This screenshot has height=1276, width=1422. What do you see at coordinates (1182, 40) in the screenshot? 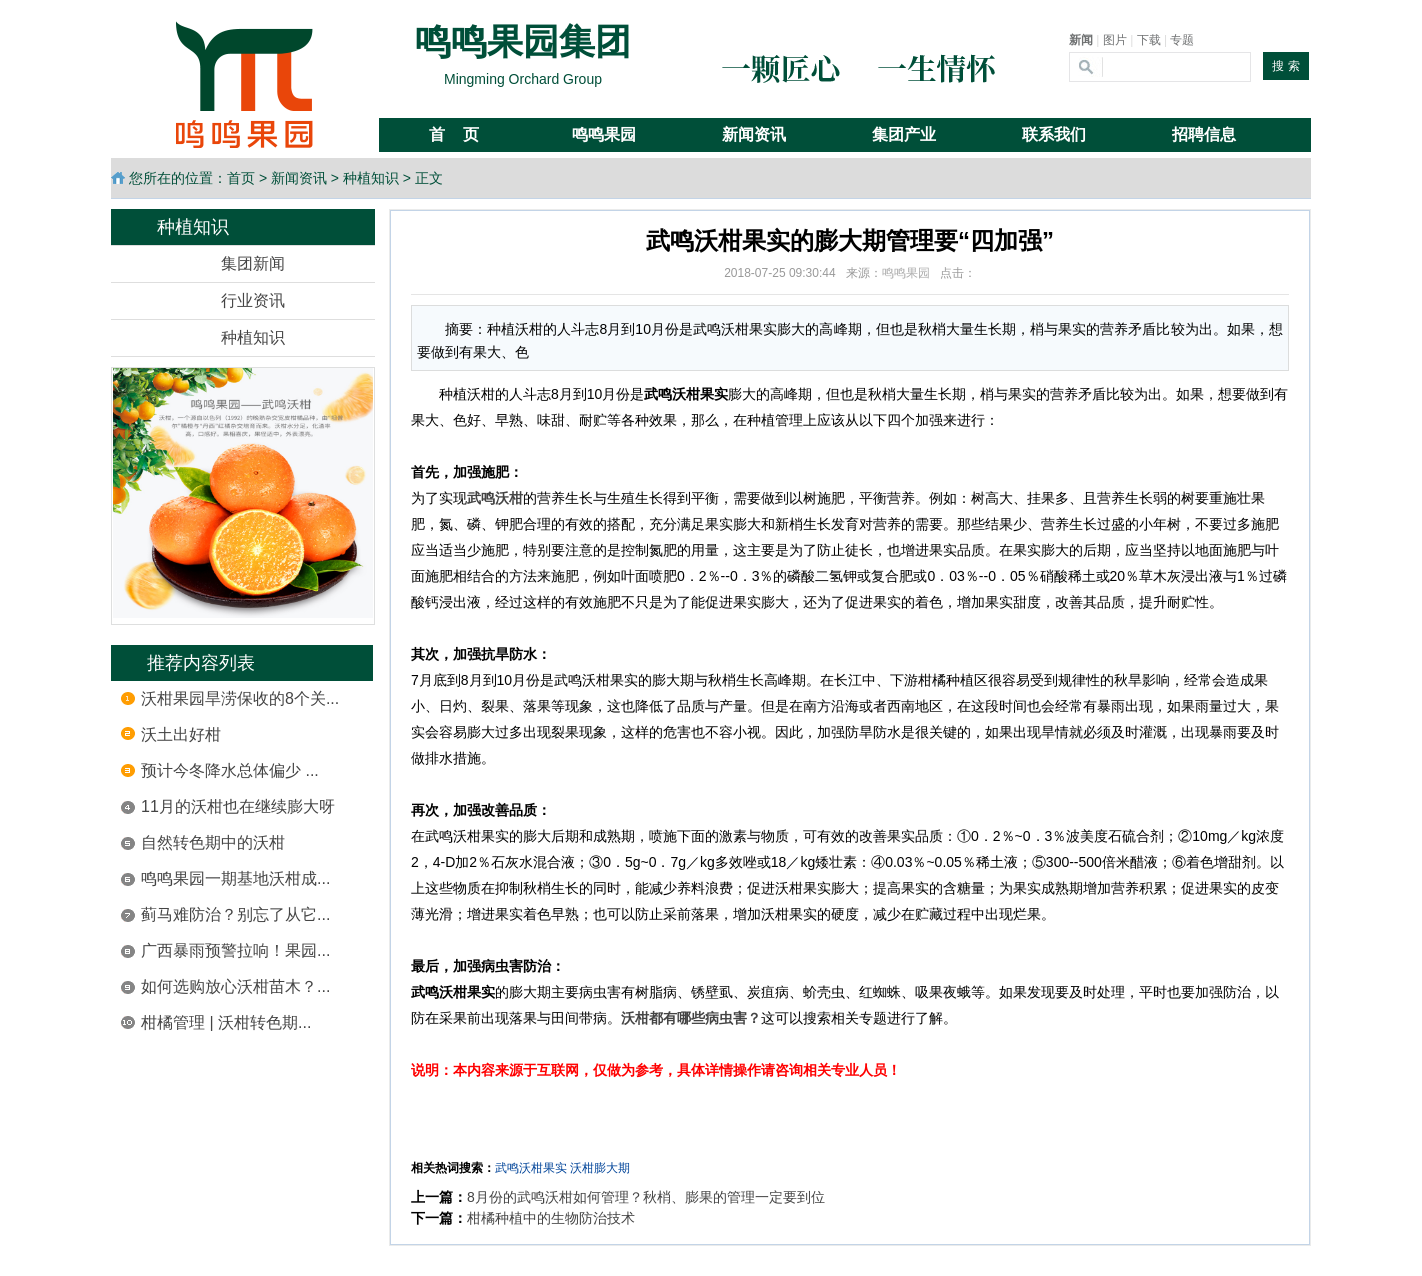
I see `专题` at bounding box center [1182, 40].